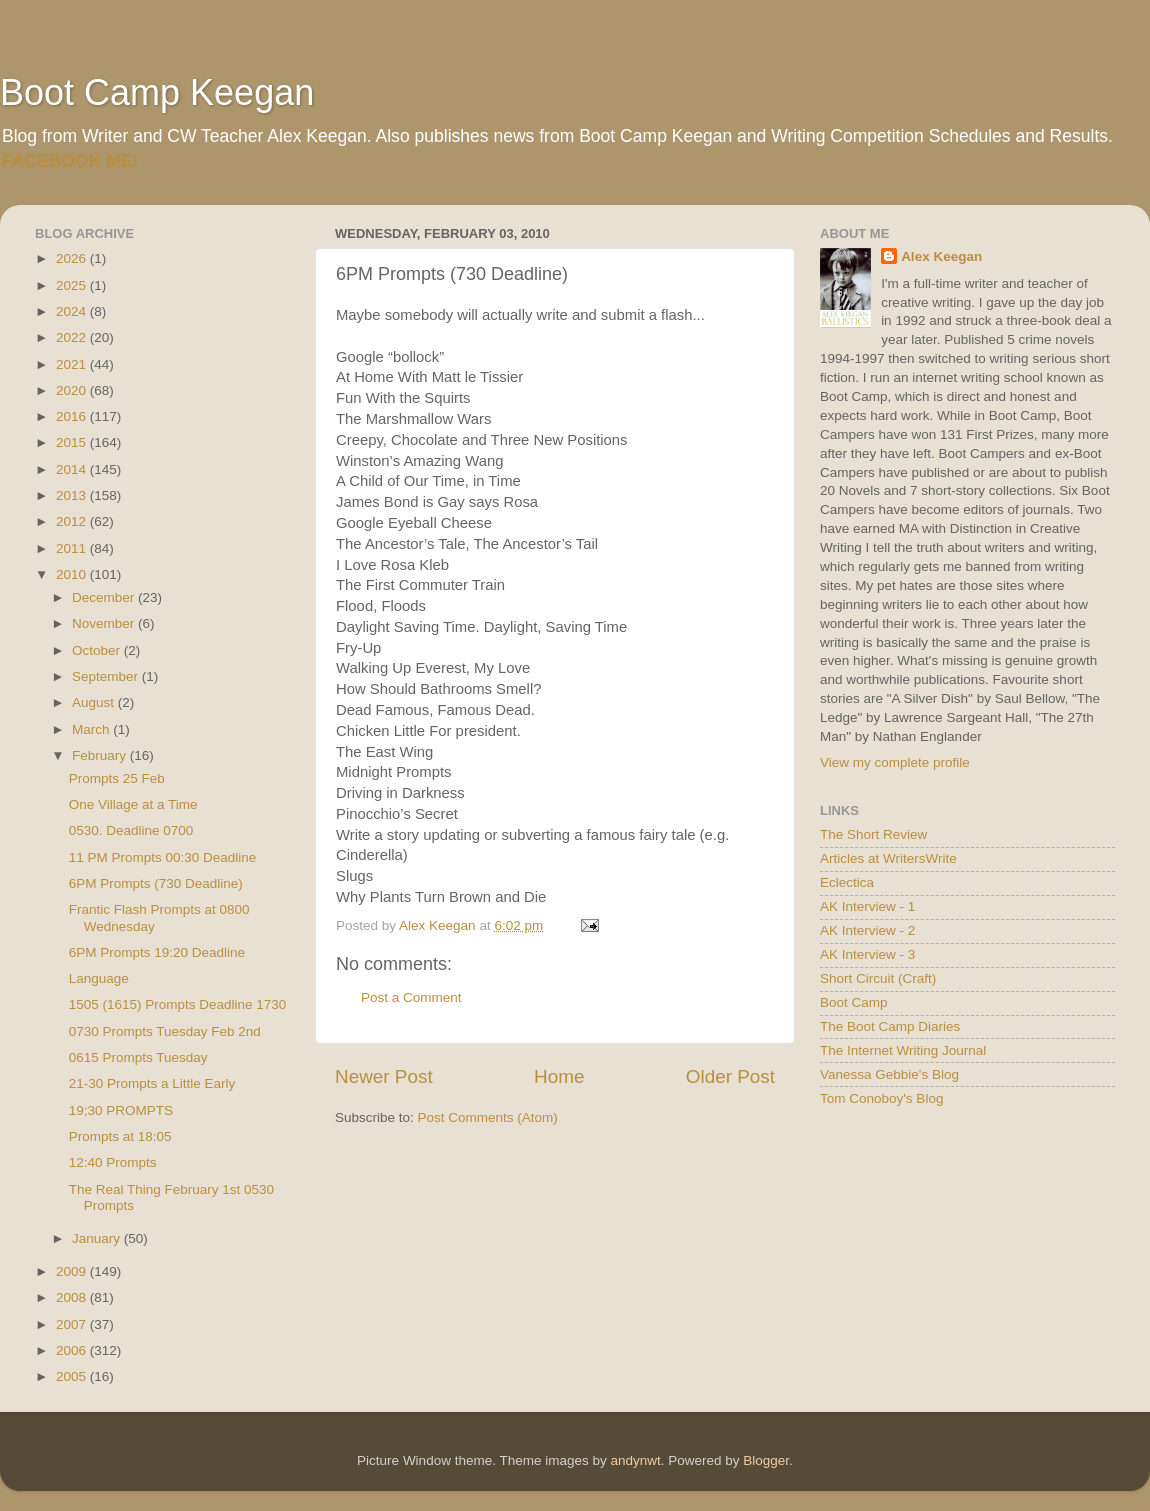 This screenshot has width=1150, height=1511. Describe the element at coordinates (178, 1004) in the screenshot. I see `1505 (1615) Prompts Deadline 1730` at that location.